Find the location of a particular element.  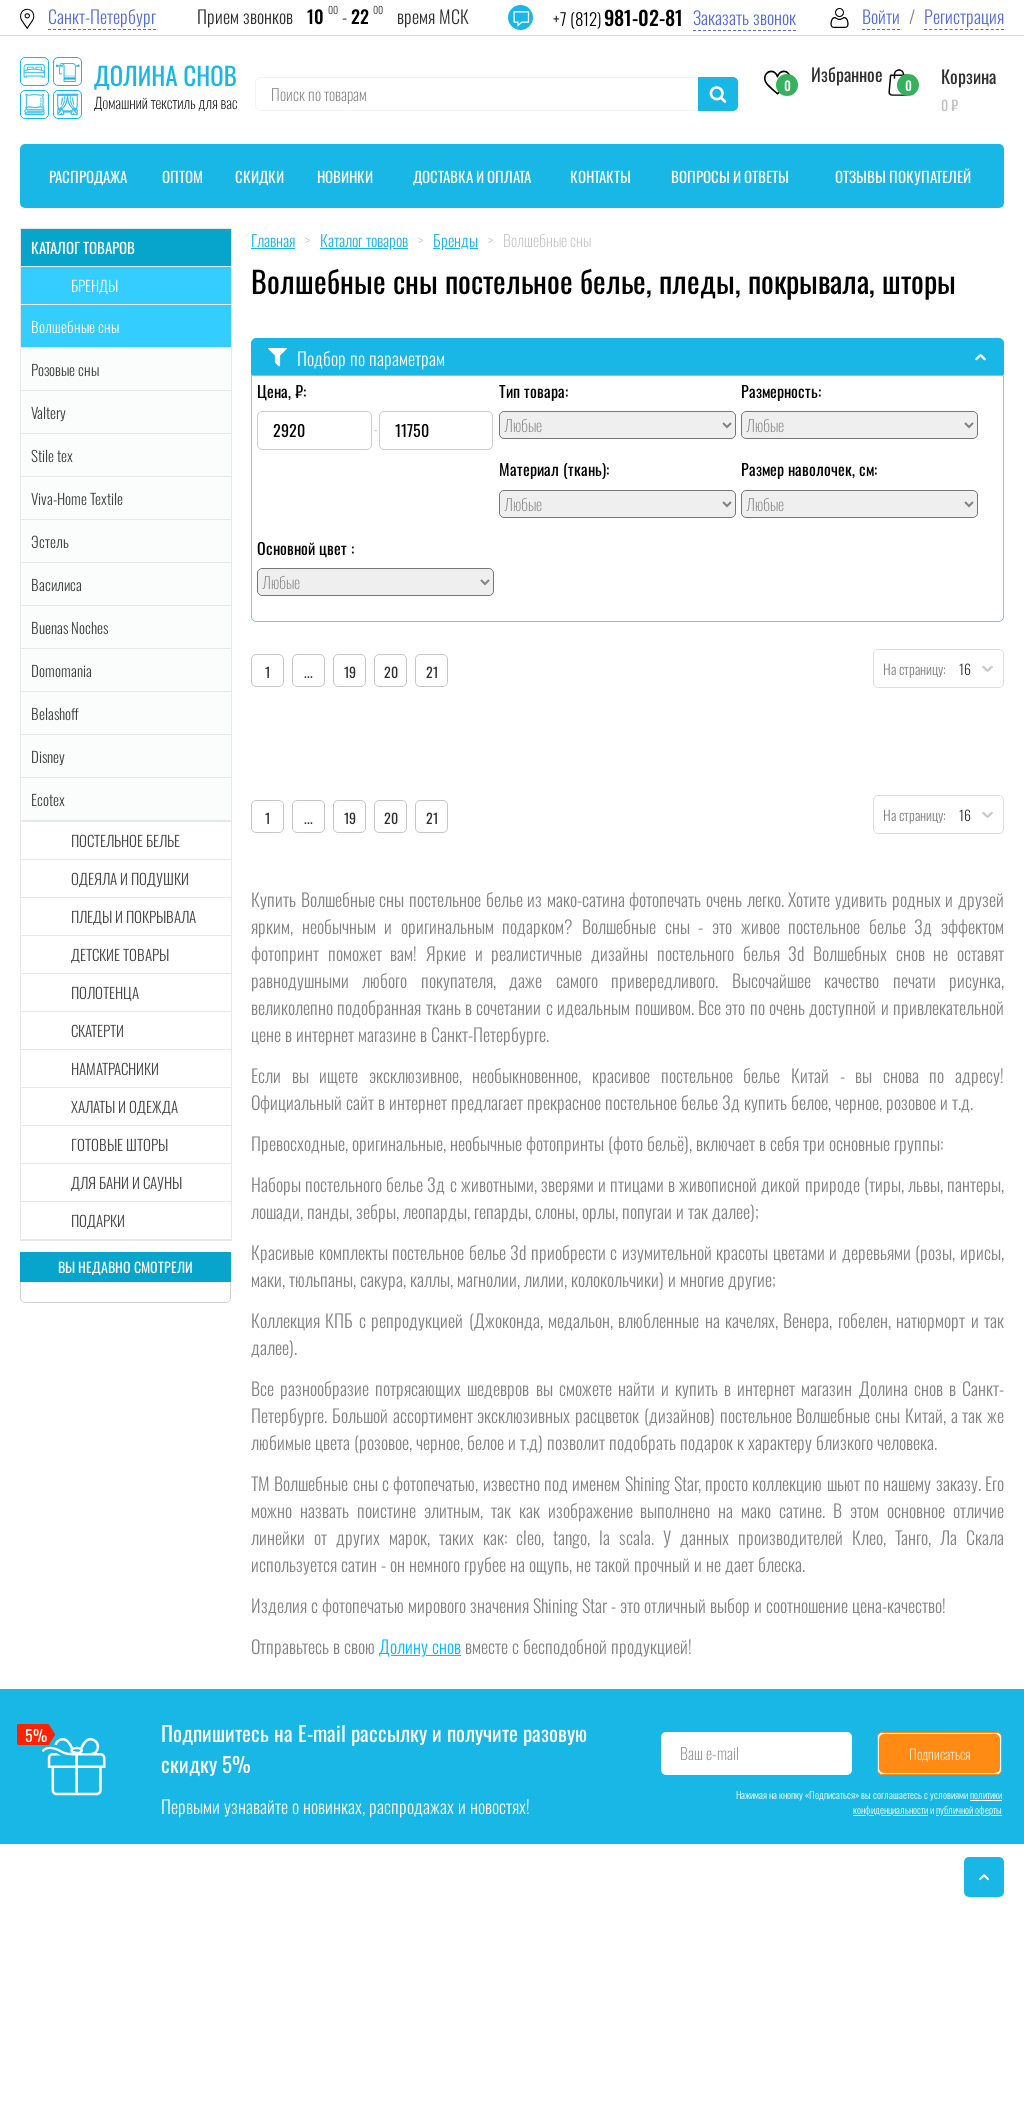

Для бани и сауны is located at coordinates (126, 1182).